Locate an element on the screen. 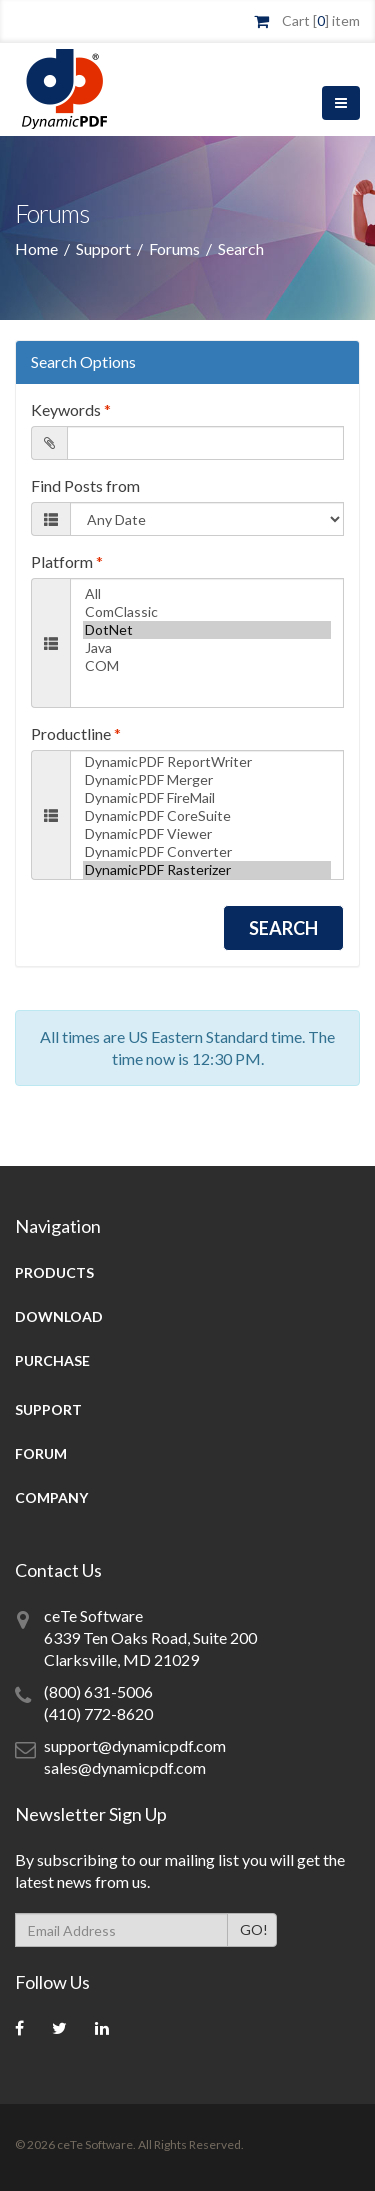 Image resolution: width=375 pixels, height=2191 pixels. Products is located at coordinates (54, 1272).